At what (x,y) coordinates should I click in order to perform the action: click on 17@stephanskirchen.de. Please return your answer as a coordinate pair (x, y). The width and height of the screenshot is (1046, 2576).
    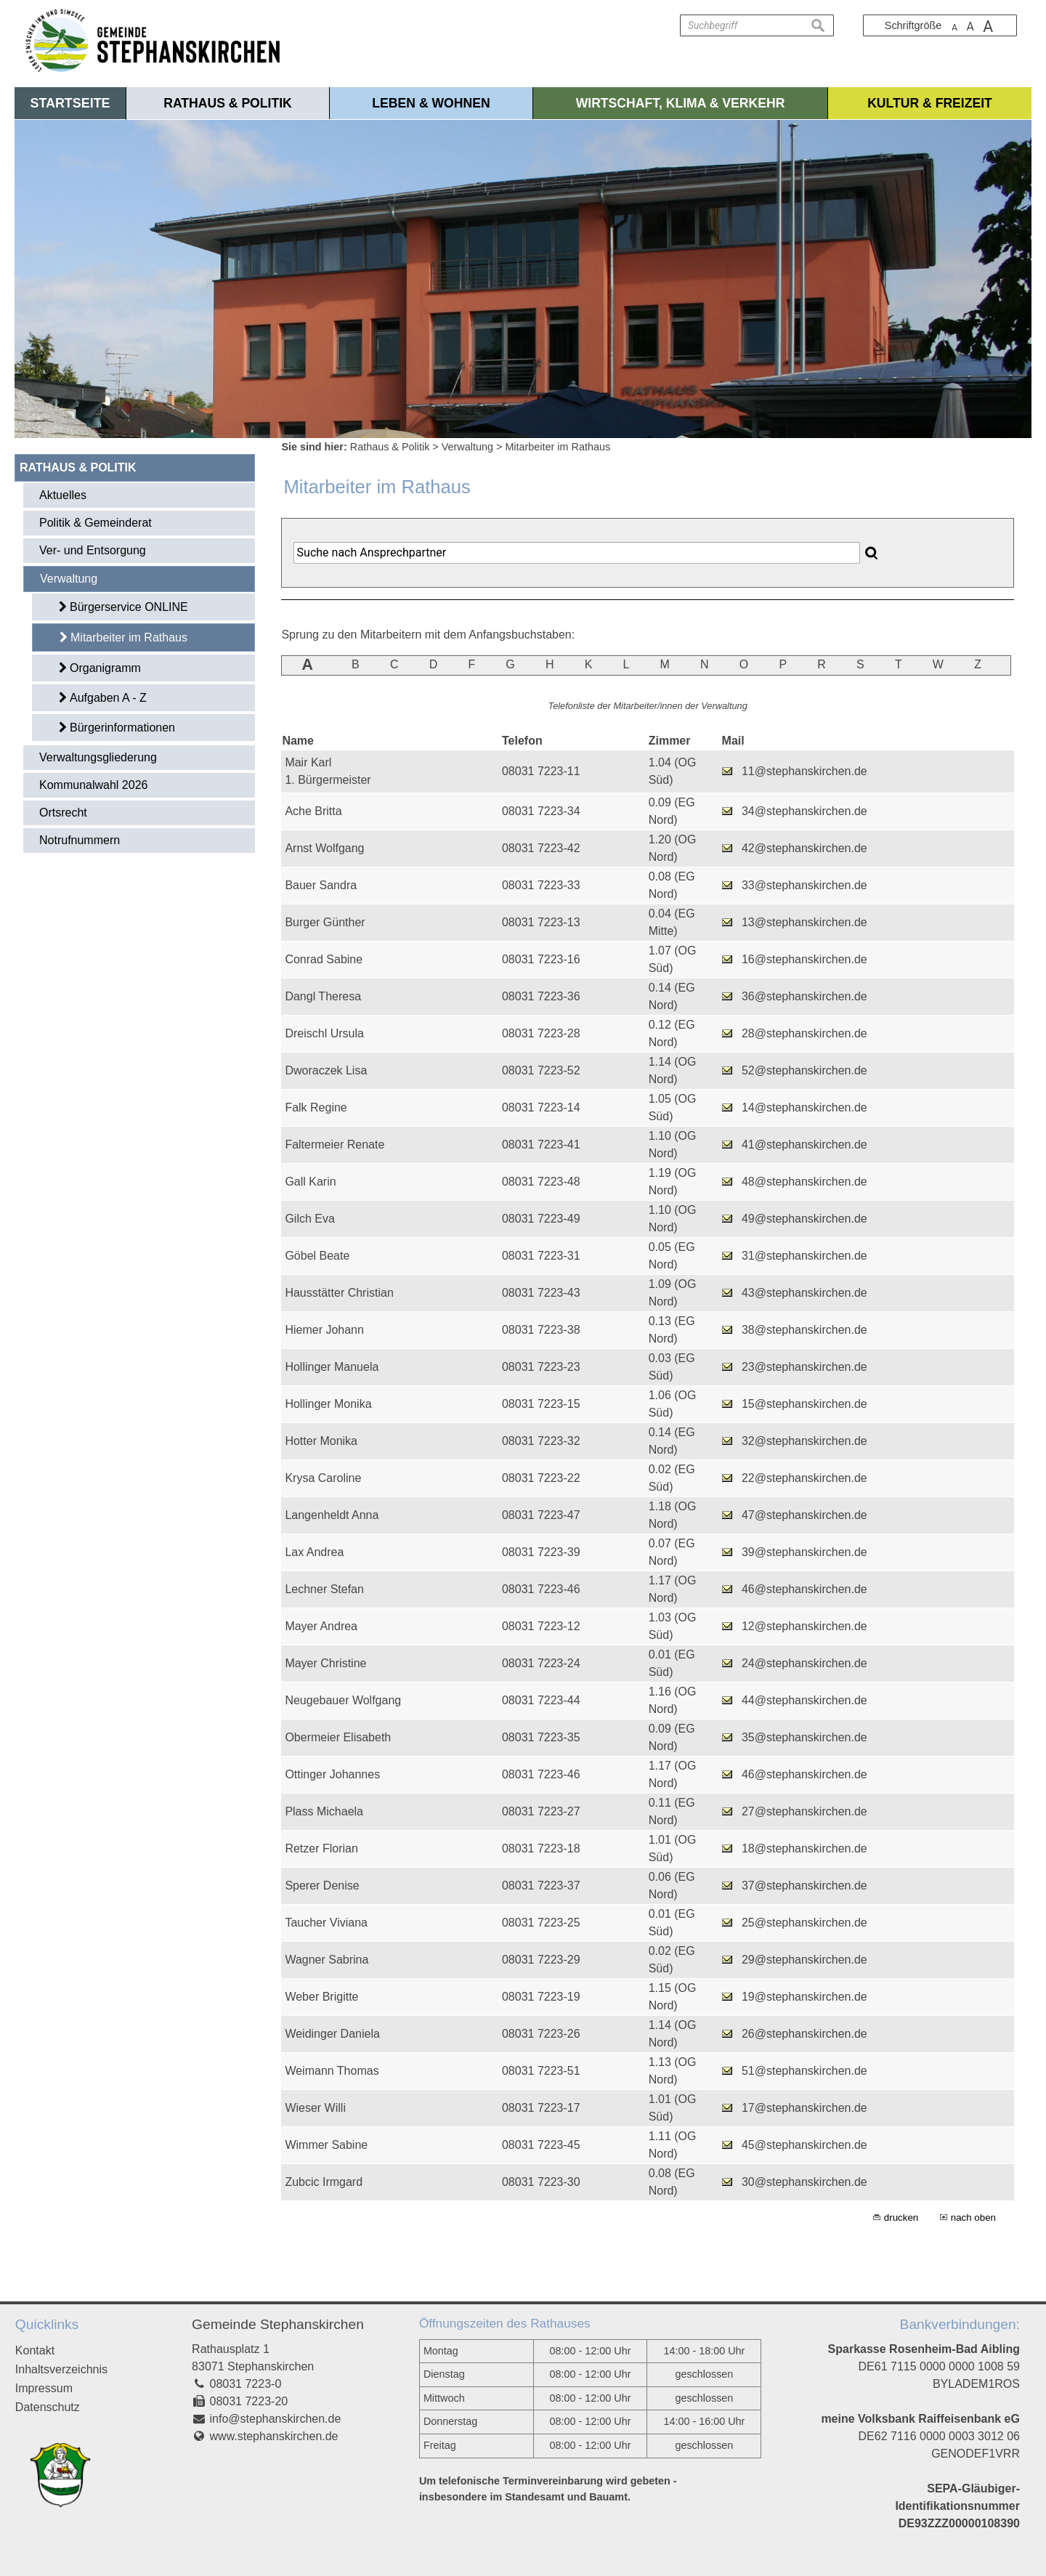
    Looking at the image, I should click on (804, 2108).